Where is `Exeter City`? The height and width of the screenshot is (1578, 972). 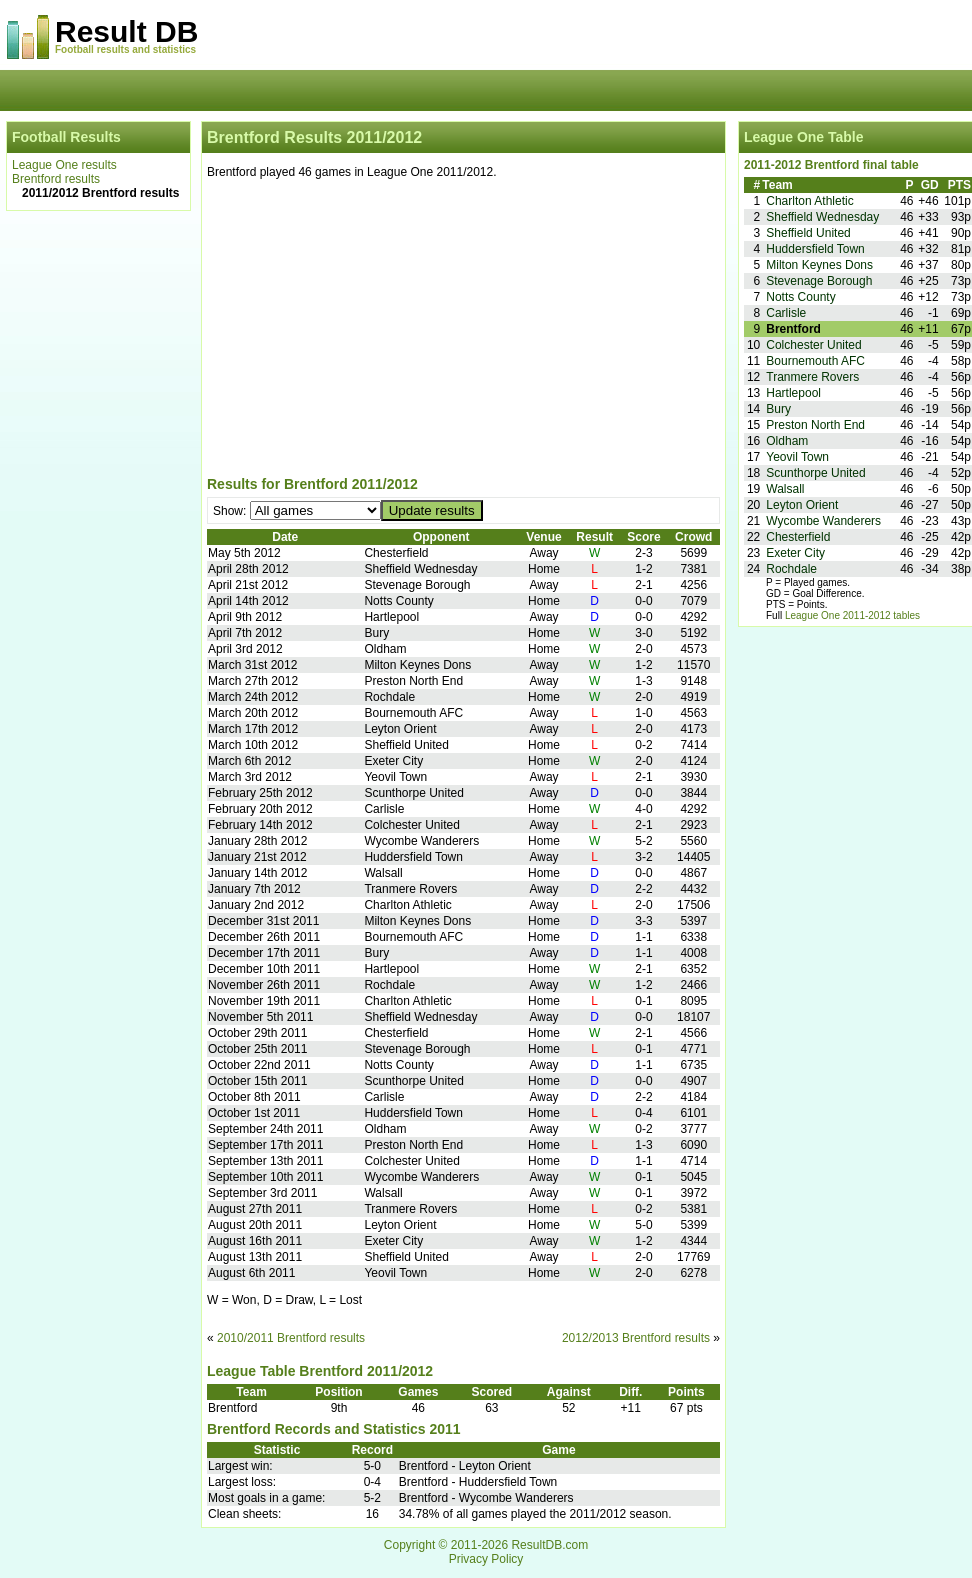
Exeter City is located at coordinates (795, 553).